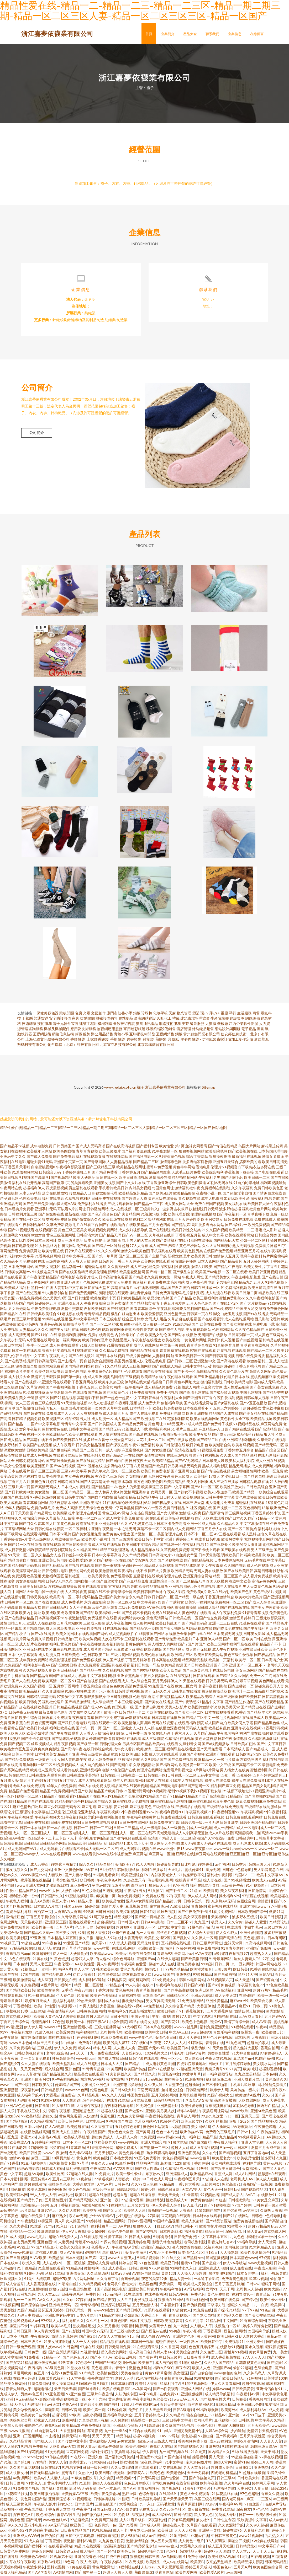  Describe the element at coordinates (63, 2573) in the screenshot. I see `AV激情网站` at that location.